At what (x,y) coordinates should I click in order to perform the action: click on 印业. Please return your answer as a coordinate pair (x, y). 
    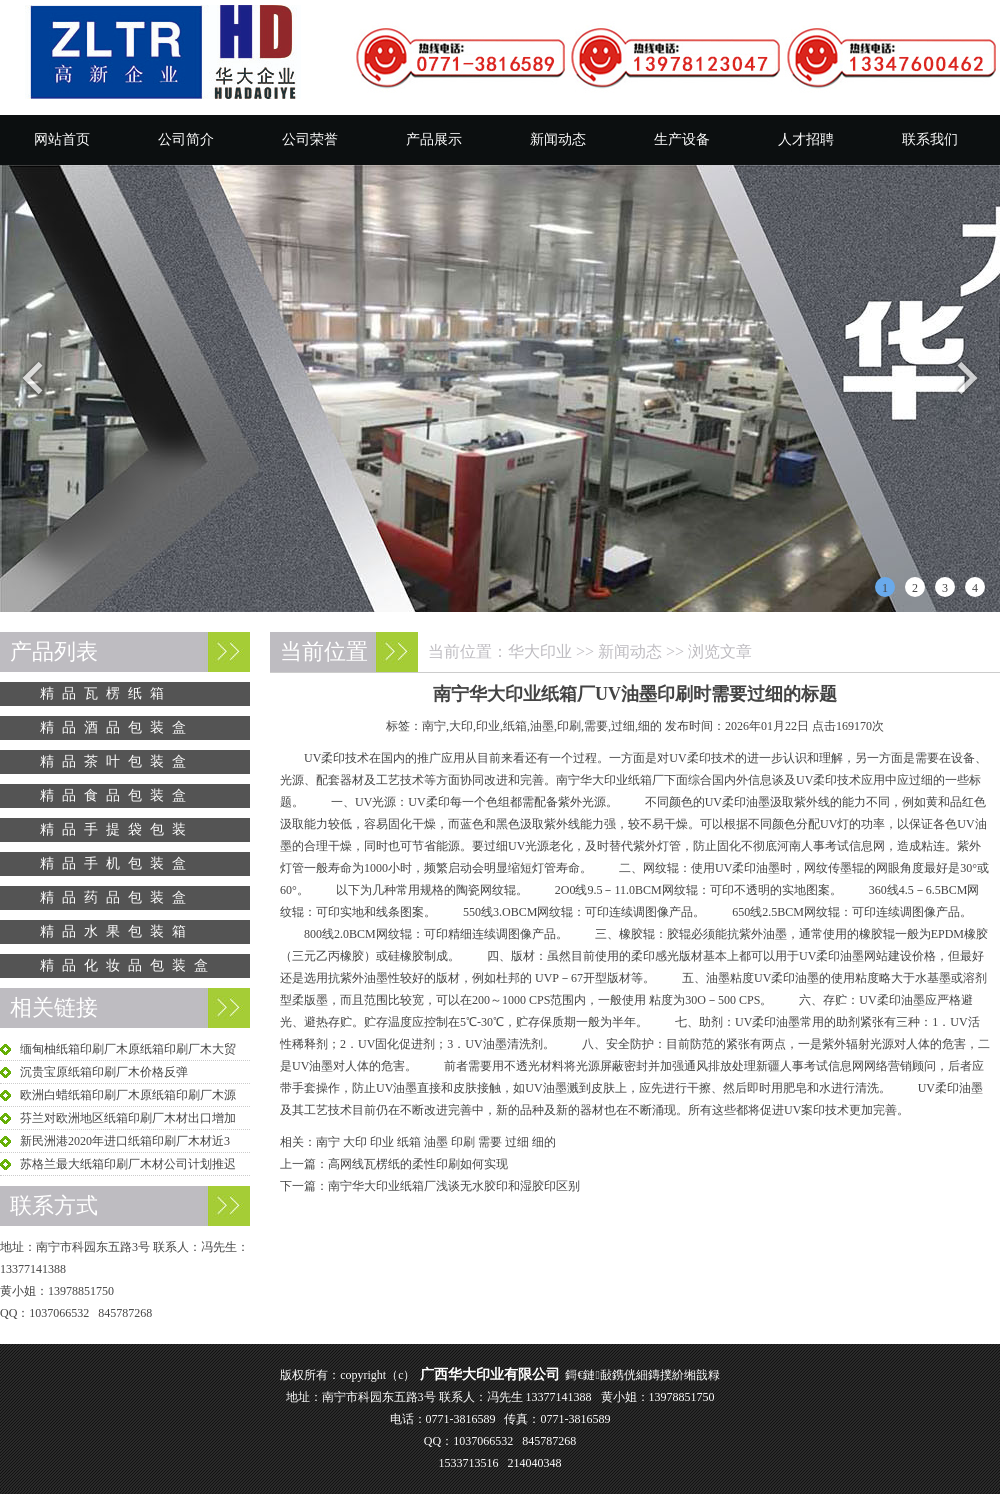
    Looking at the image, I should click on (382, 1142).